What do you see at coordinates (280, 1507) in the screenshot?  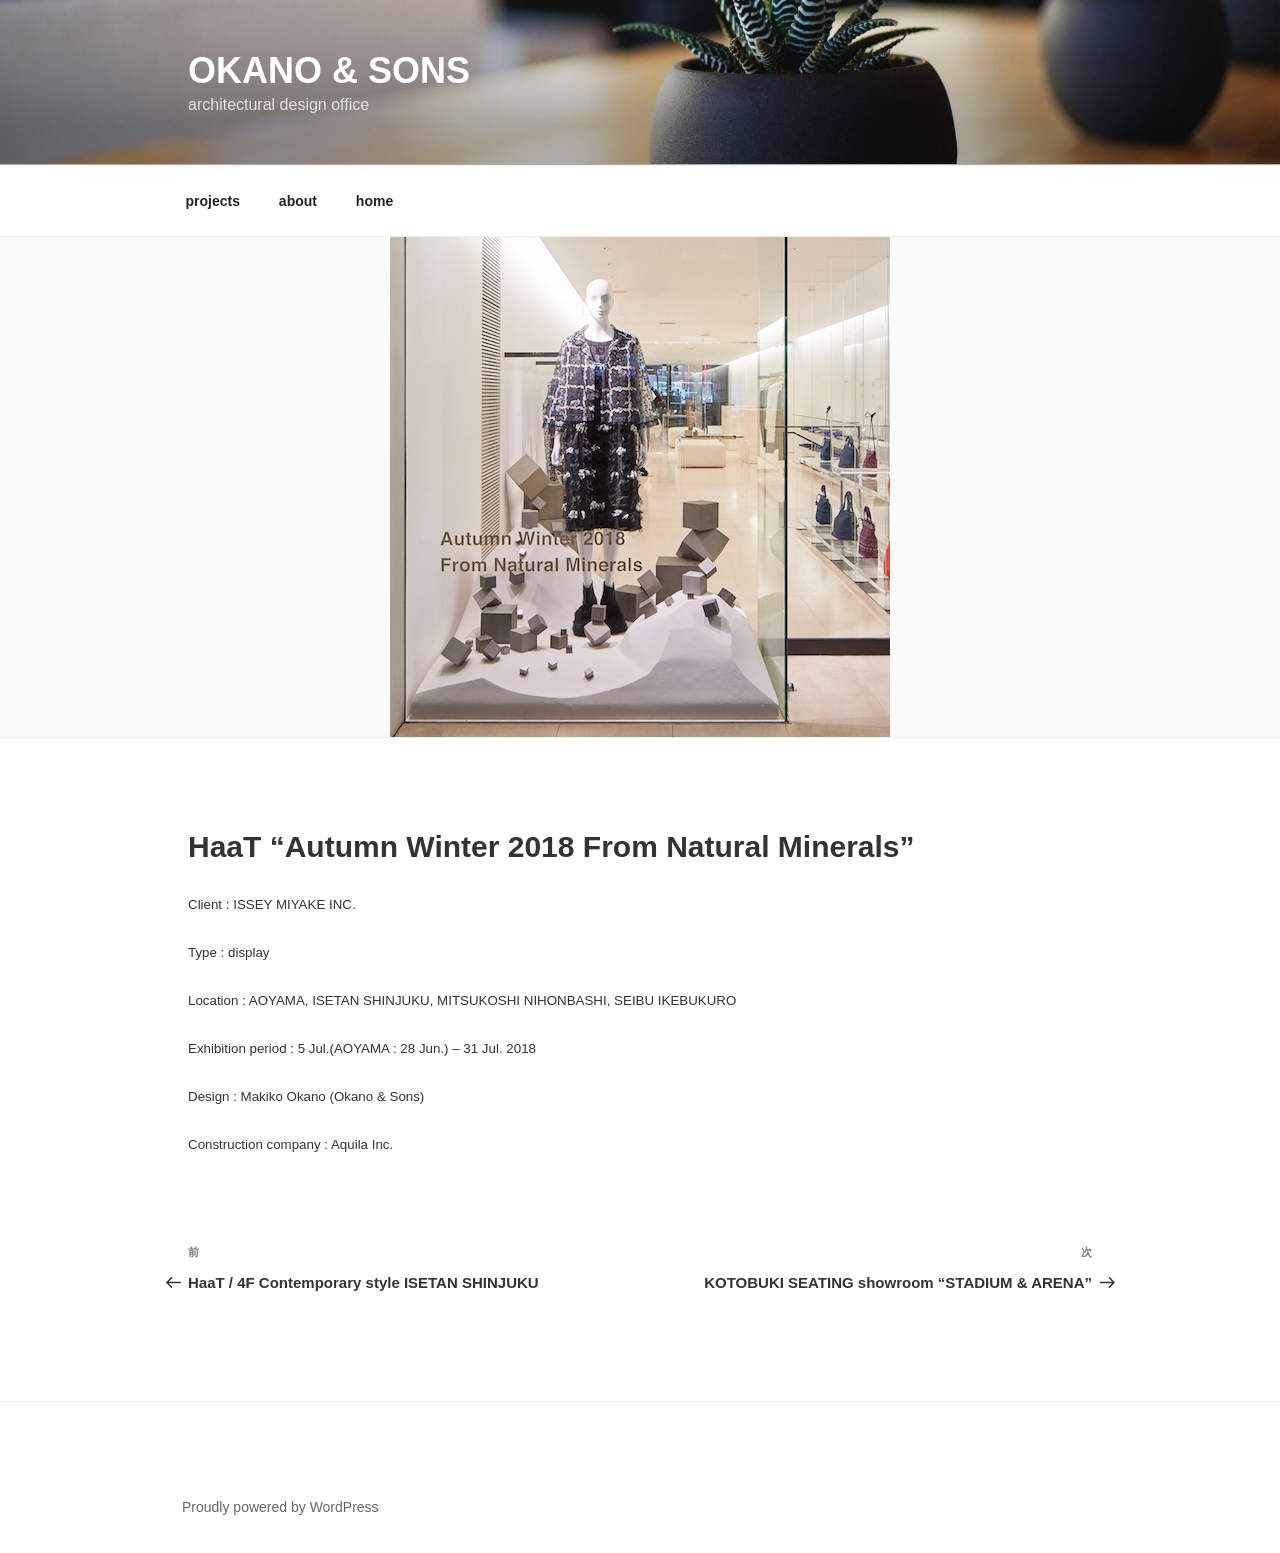 I see `Proudly powered by WordPress` at bounding box center [280, 1507].